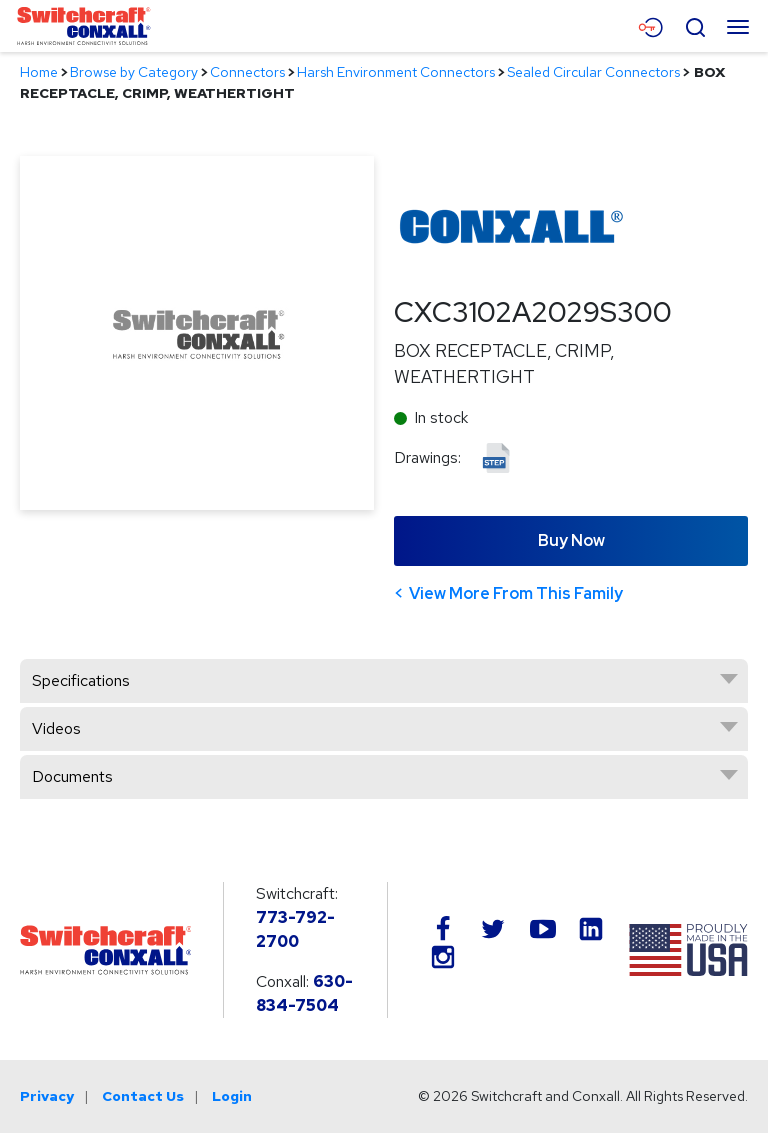 The image size is (768, 1133). Describe the element at coordinates (47, 1096) in the screenshot. I see `Privacy` at that location.